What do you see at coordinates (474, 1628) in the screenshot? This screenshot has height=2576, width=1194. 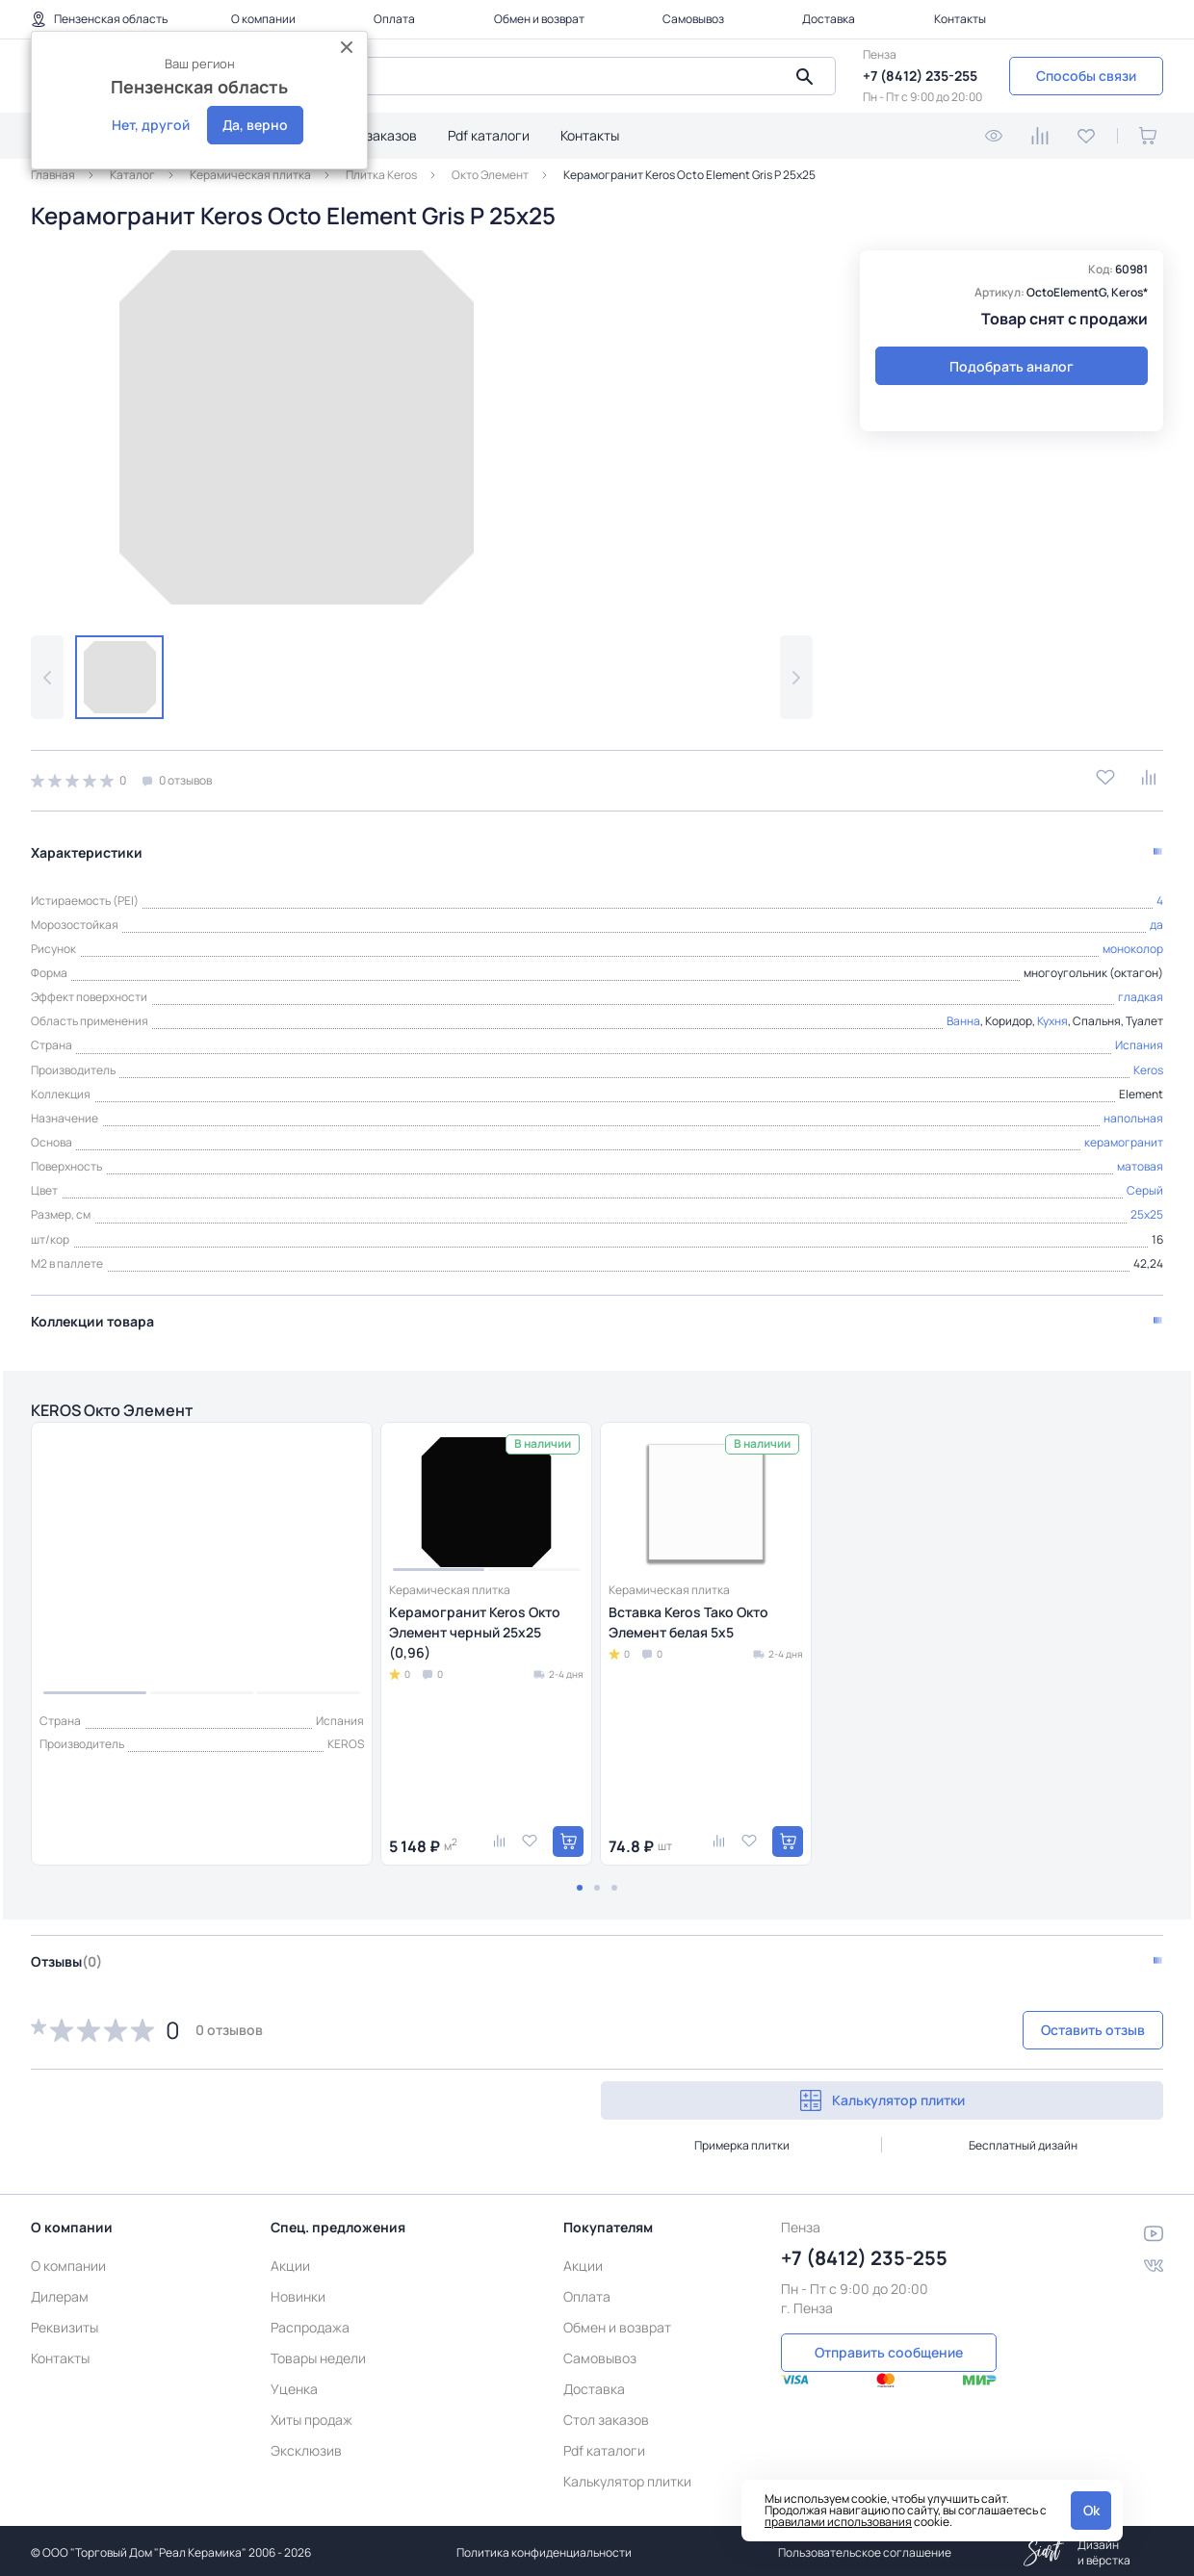 I see `Керамогранит Keros Окто Элемент черный 25x25 (0,96)` at bounding box center [474, 1628].